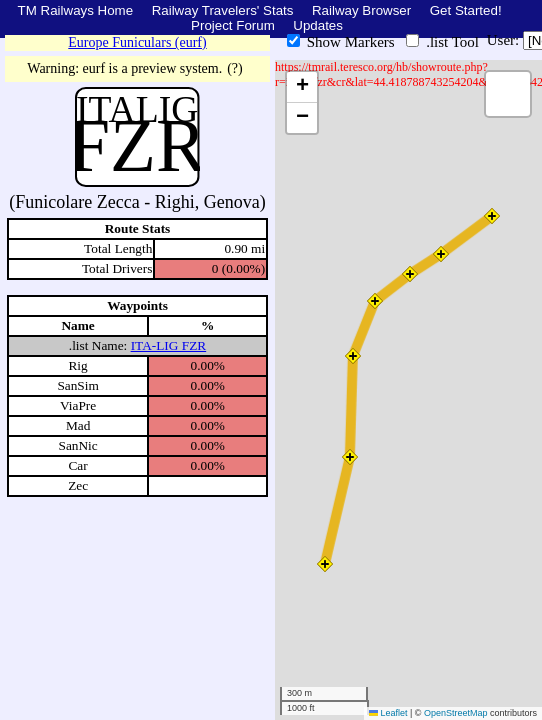 This screenshot has width=542, height=720. Describe the element at coordinates (492, 216) in the screenshot. I see `[button]` at that location.